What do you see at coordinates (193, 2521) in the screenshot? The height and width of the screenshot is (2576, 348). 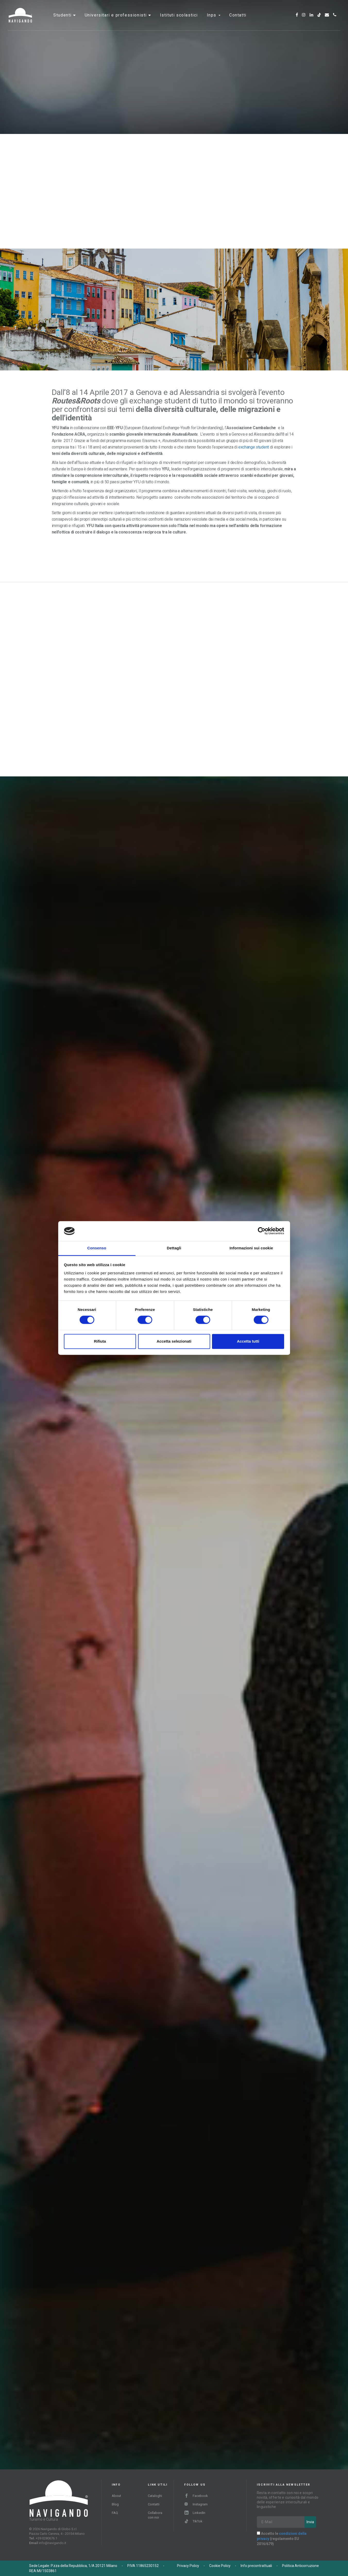 I see `TikTok` at bounding box center [193, 2521].